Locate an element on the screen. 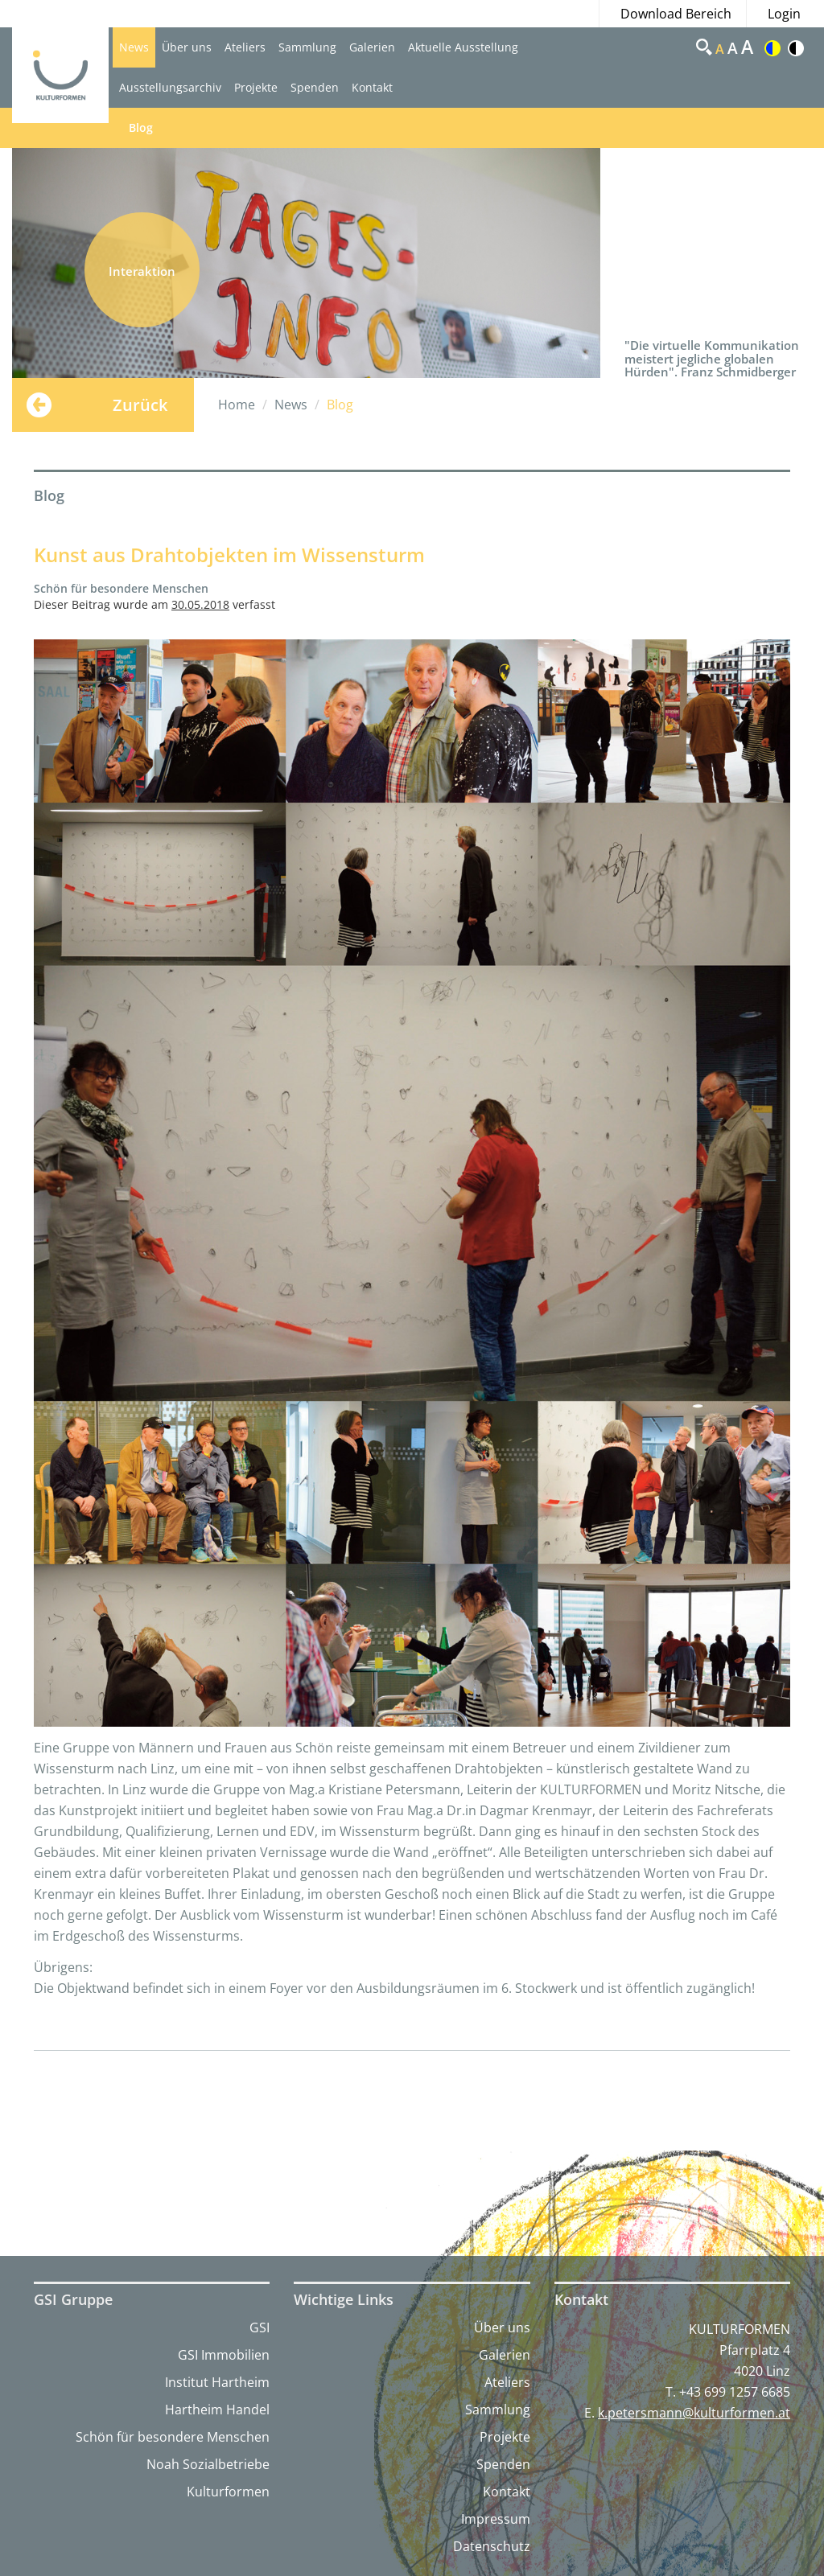 The width and height of the screenshot is (824, 2576). Galerien is located at coordinates (372, 47).